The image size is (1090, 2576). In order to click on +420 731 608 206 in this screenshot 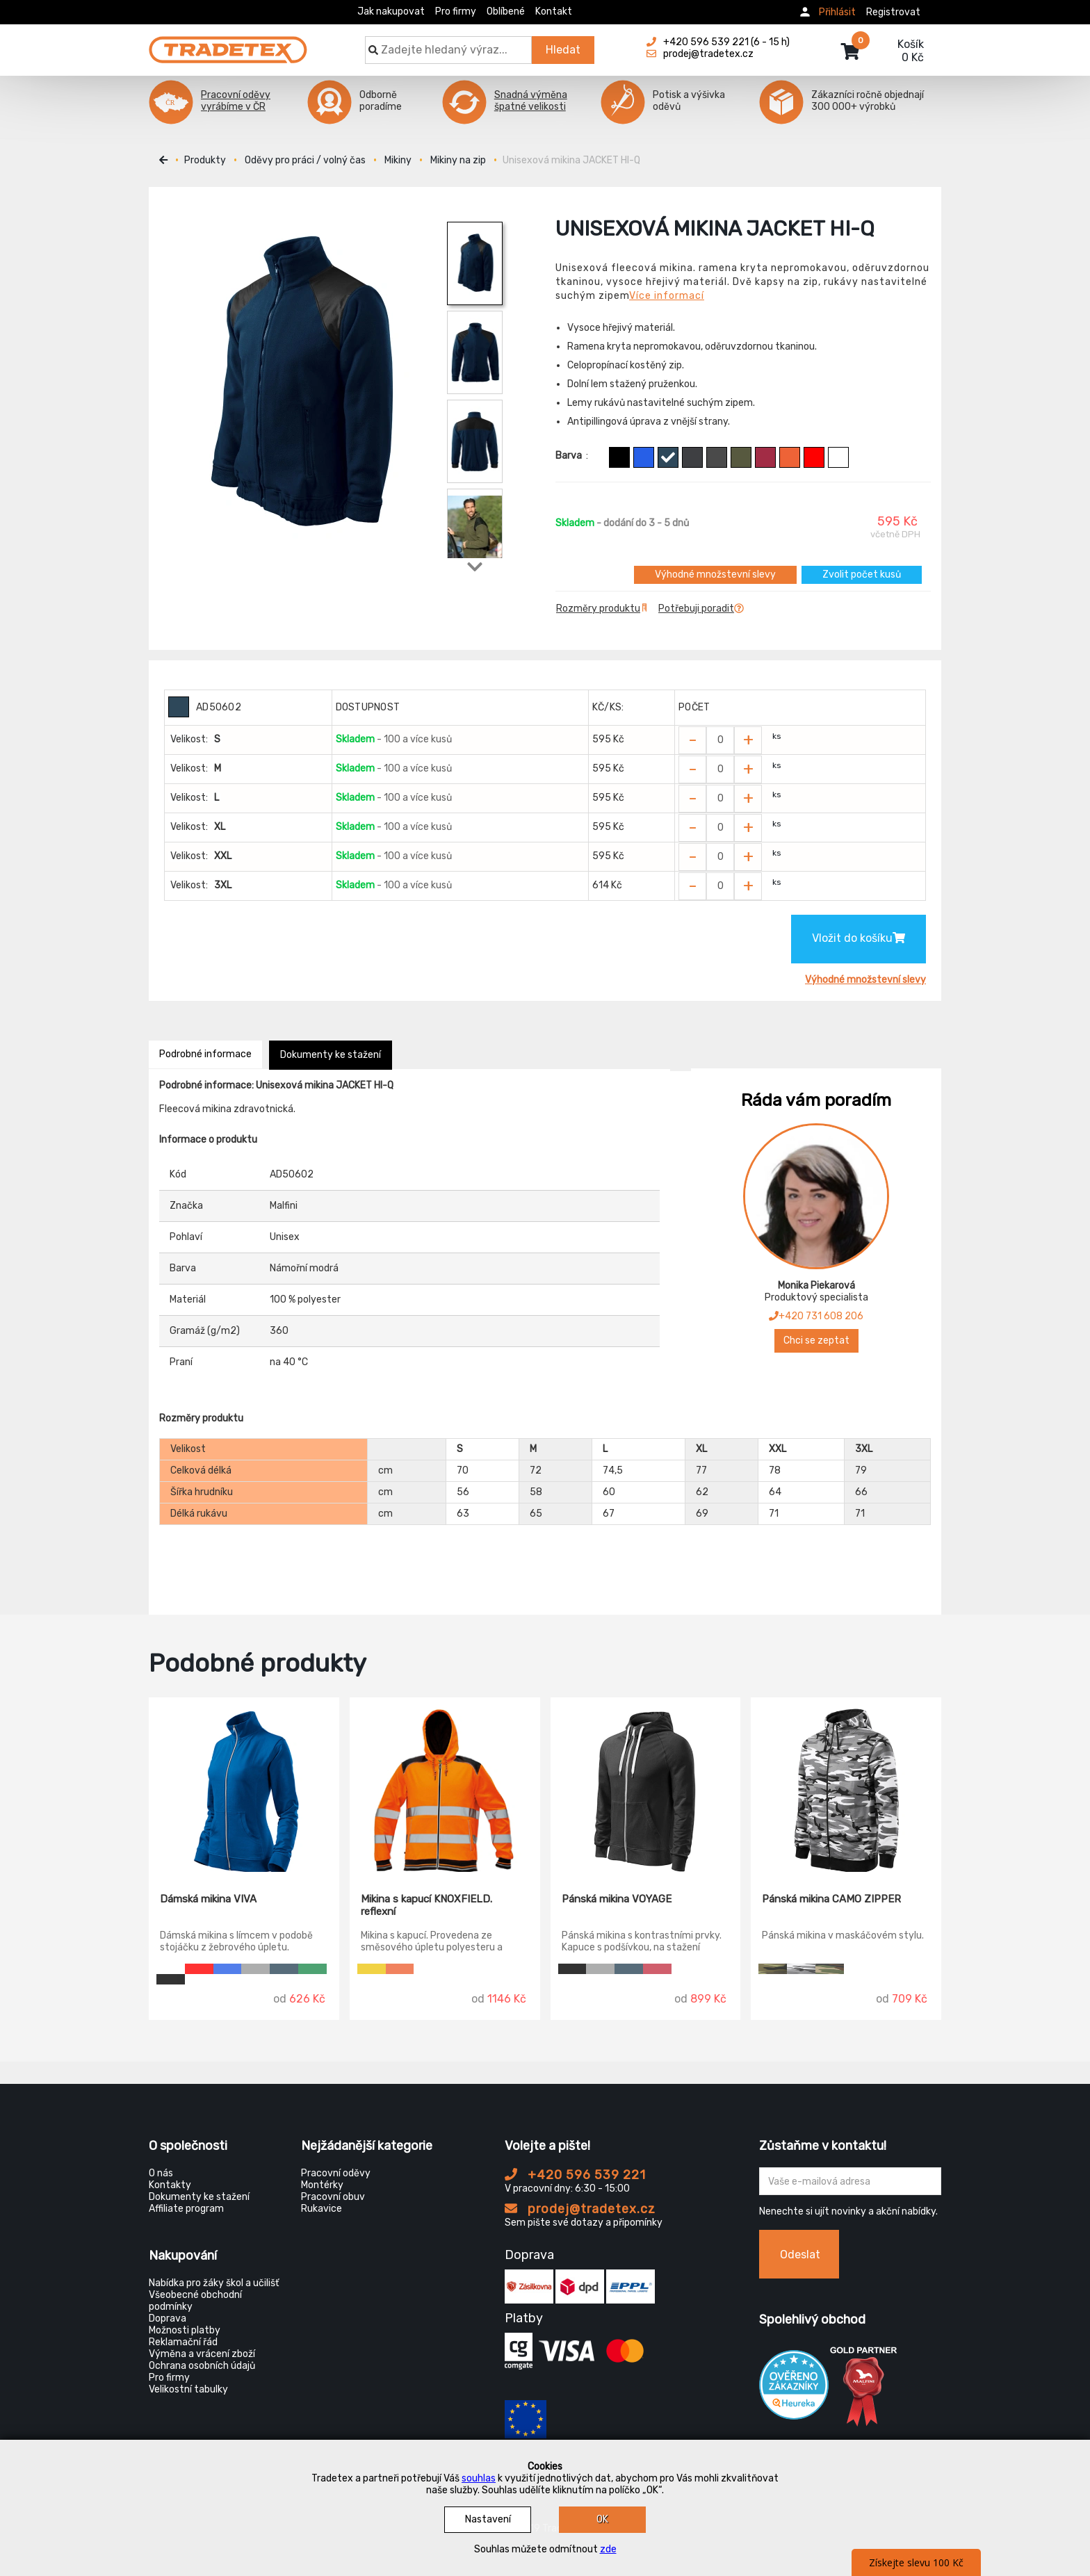, I will do `click(816, 1316)`.